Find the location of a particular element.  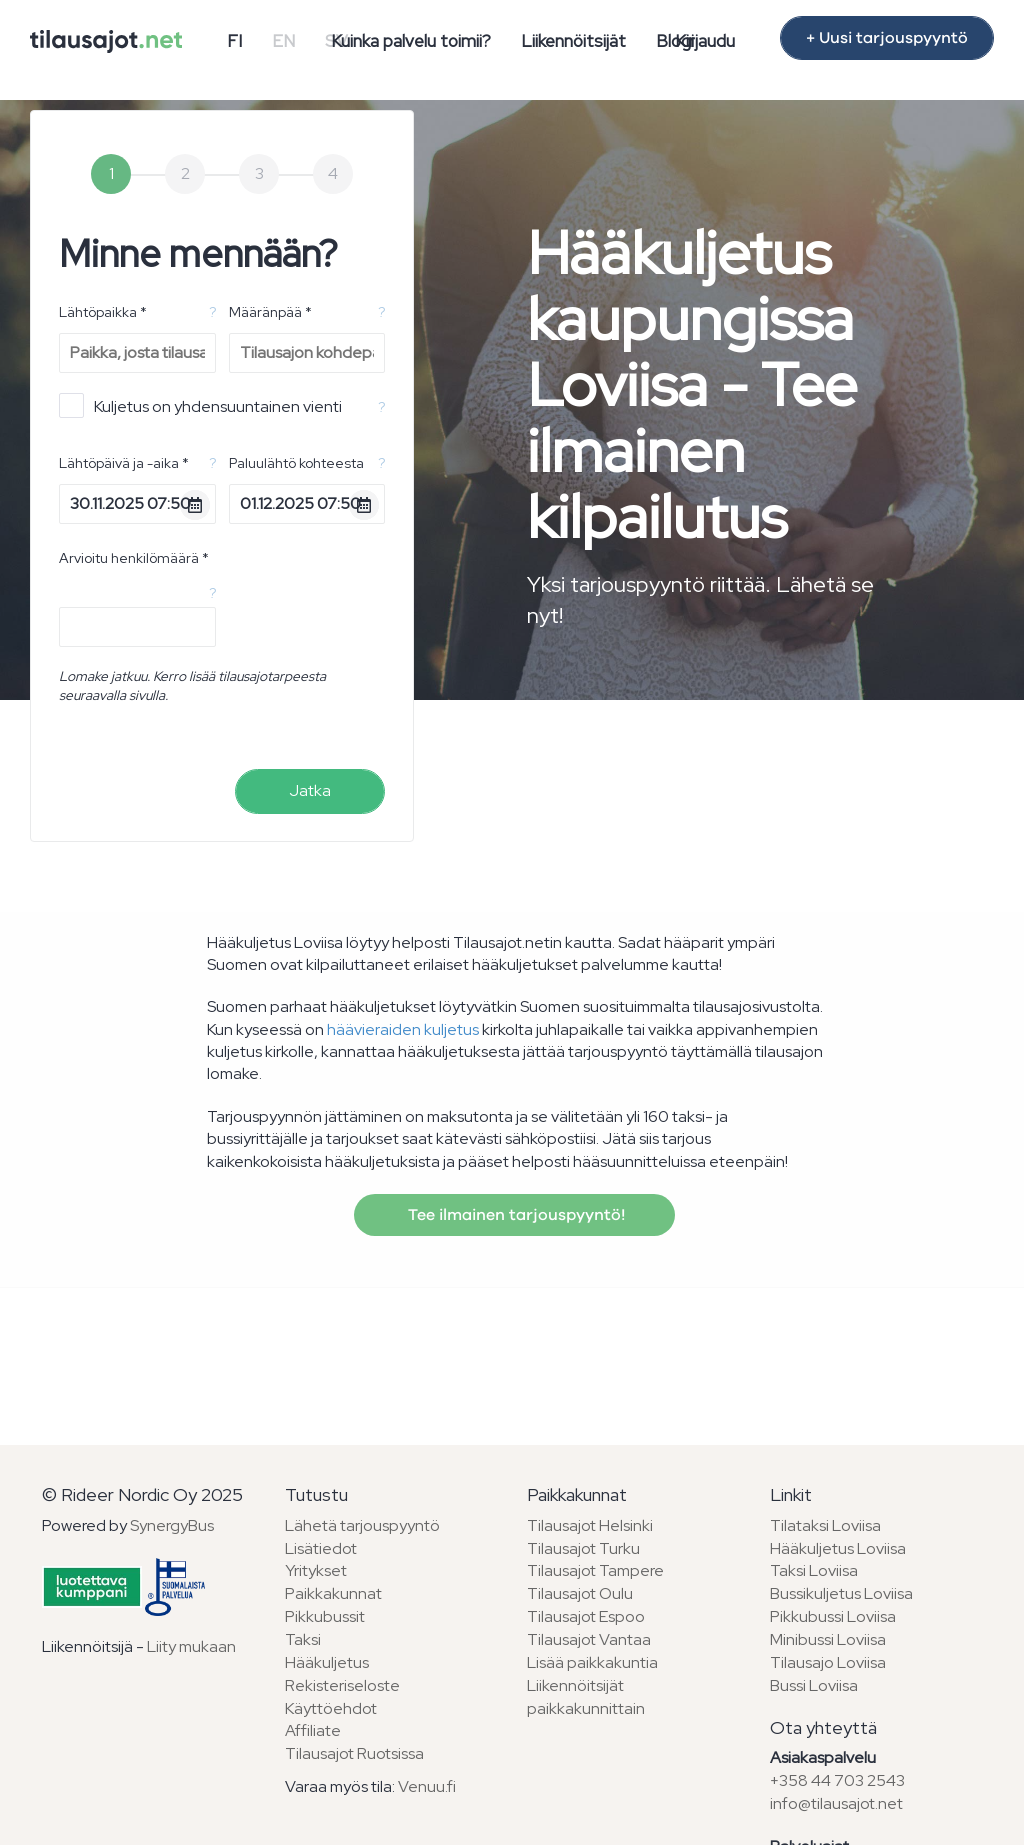

Lisätiedot is located at coordinates (321, 1548).